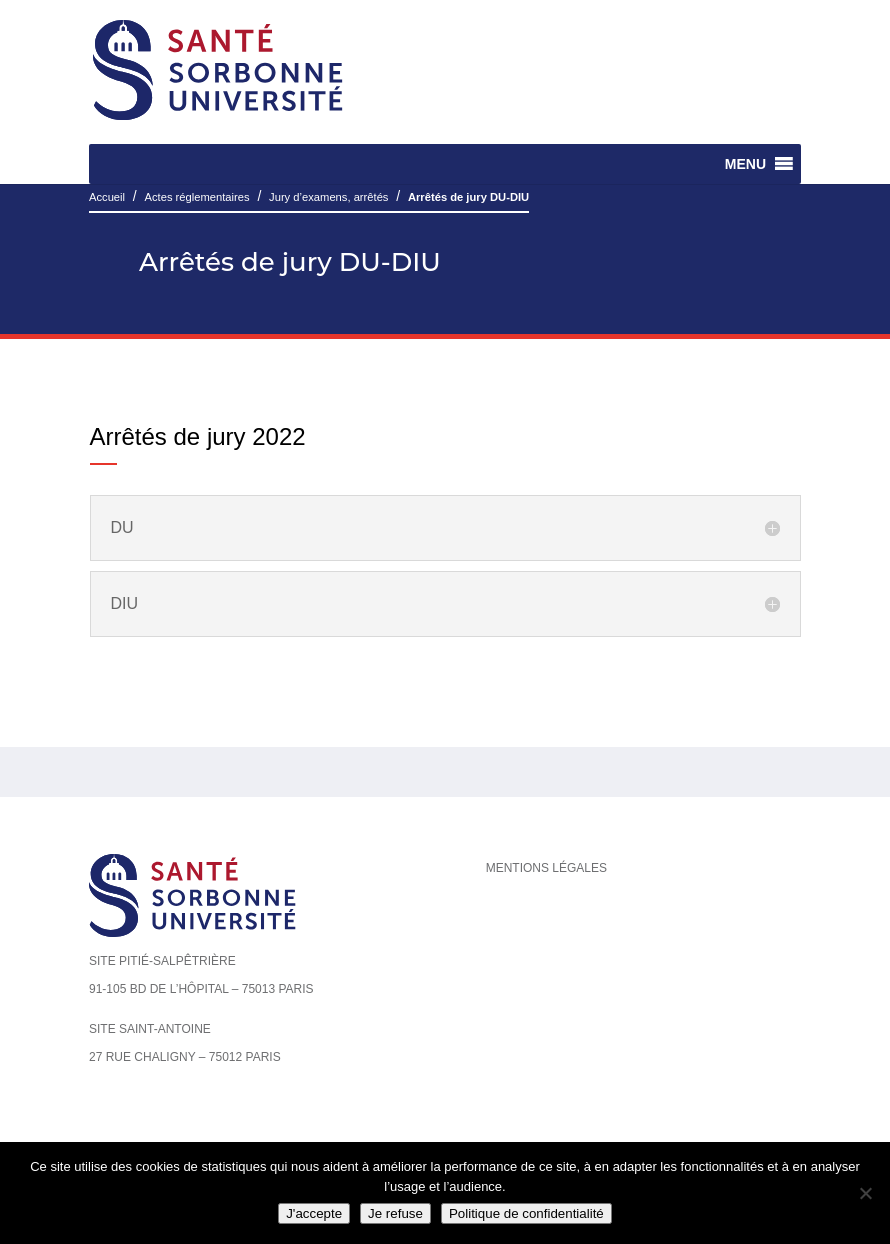 This screenshot has width=890, height=1244. What do you see at coordinates (526, 1213) in the screenshot?
I see `Politique de confidentialité` at bounding box center [526, 1213].